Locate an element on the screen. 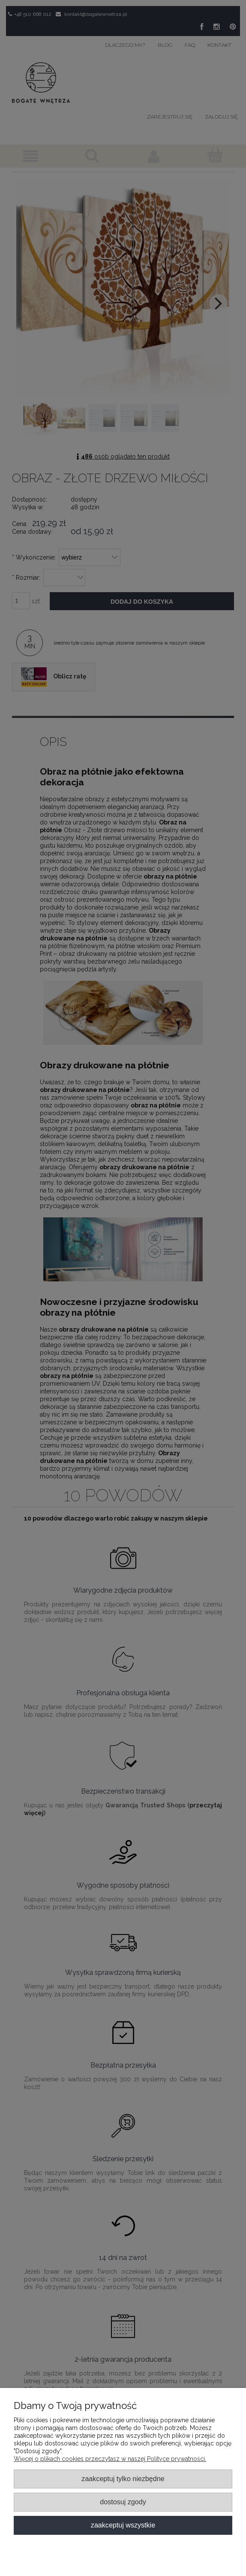 This screenshot has width=246, height=2576. Więcej o plikach cookies przeczytasz w naszej Polityce prywatności. is located at coordinates (110, 2458).